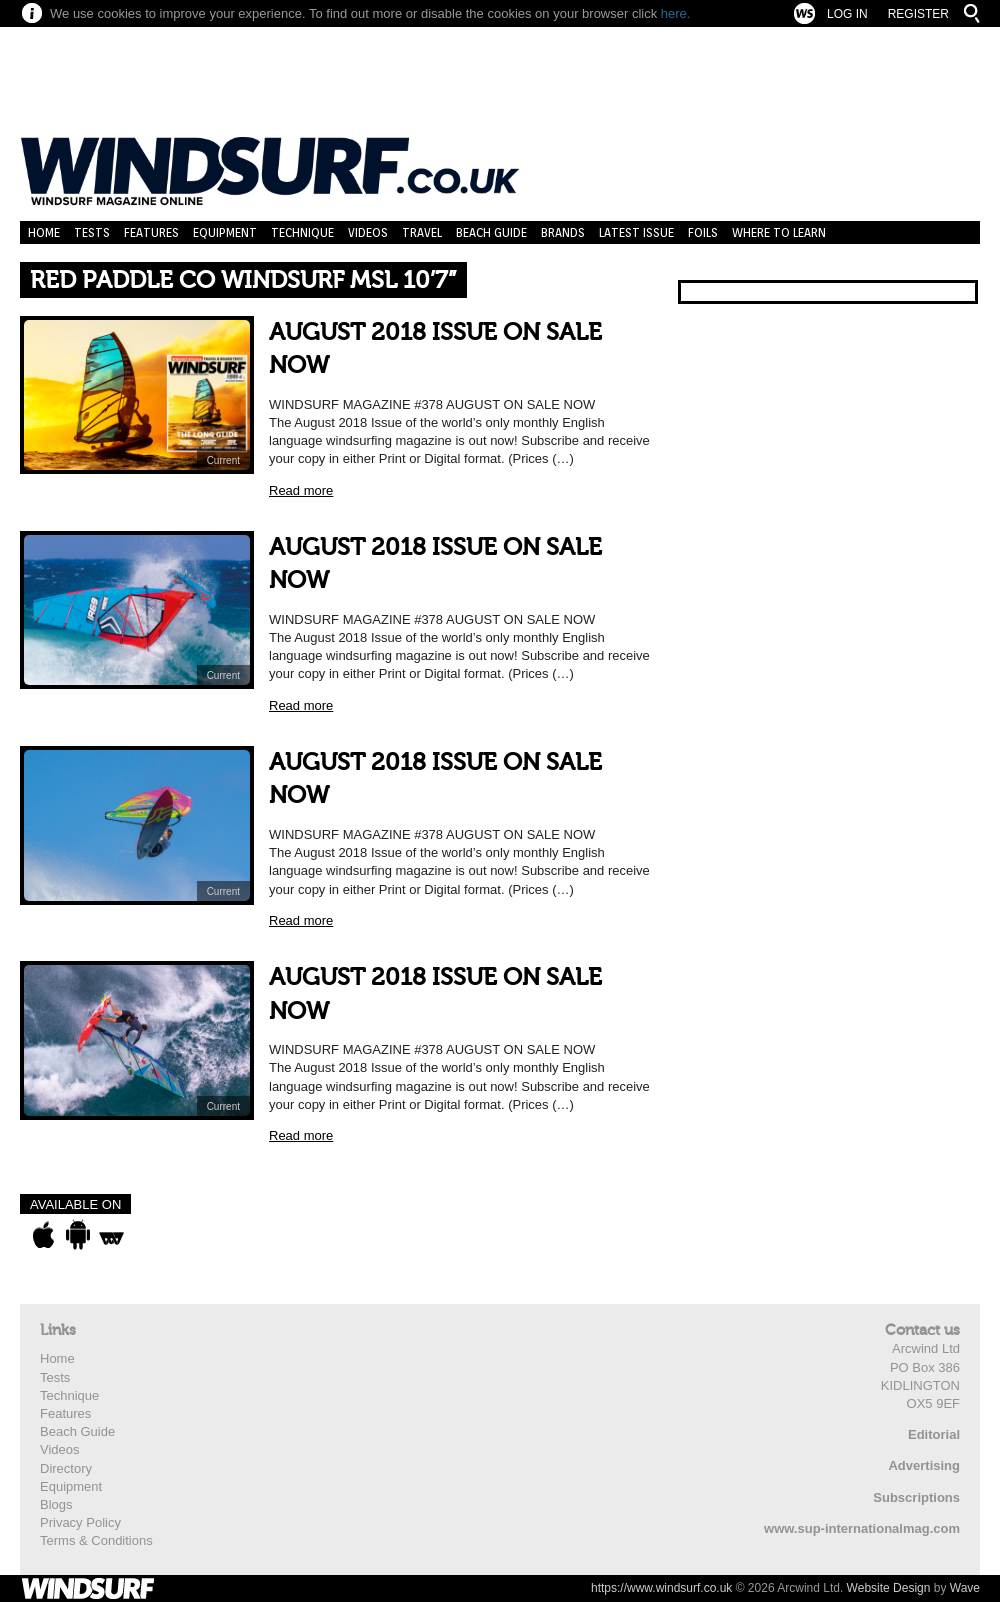 This screenshot has height=1602, width=1000. Describe the element at coordinates (44, 232) in the screenshot. I see `Home` at that location.